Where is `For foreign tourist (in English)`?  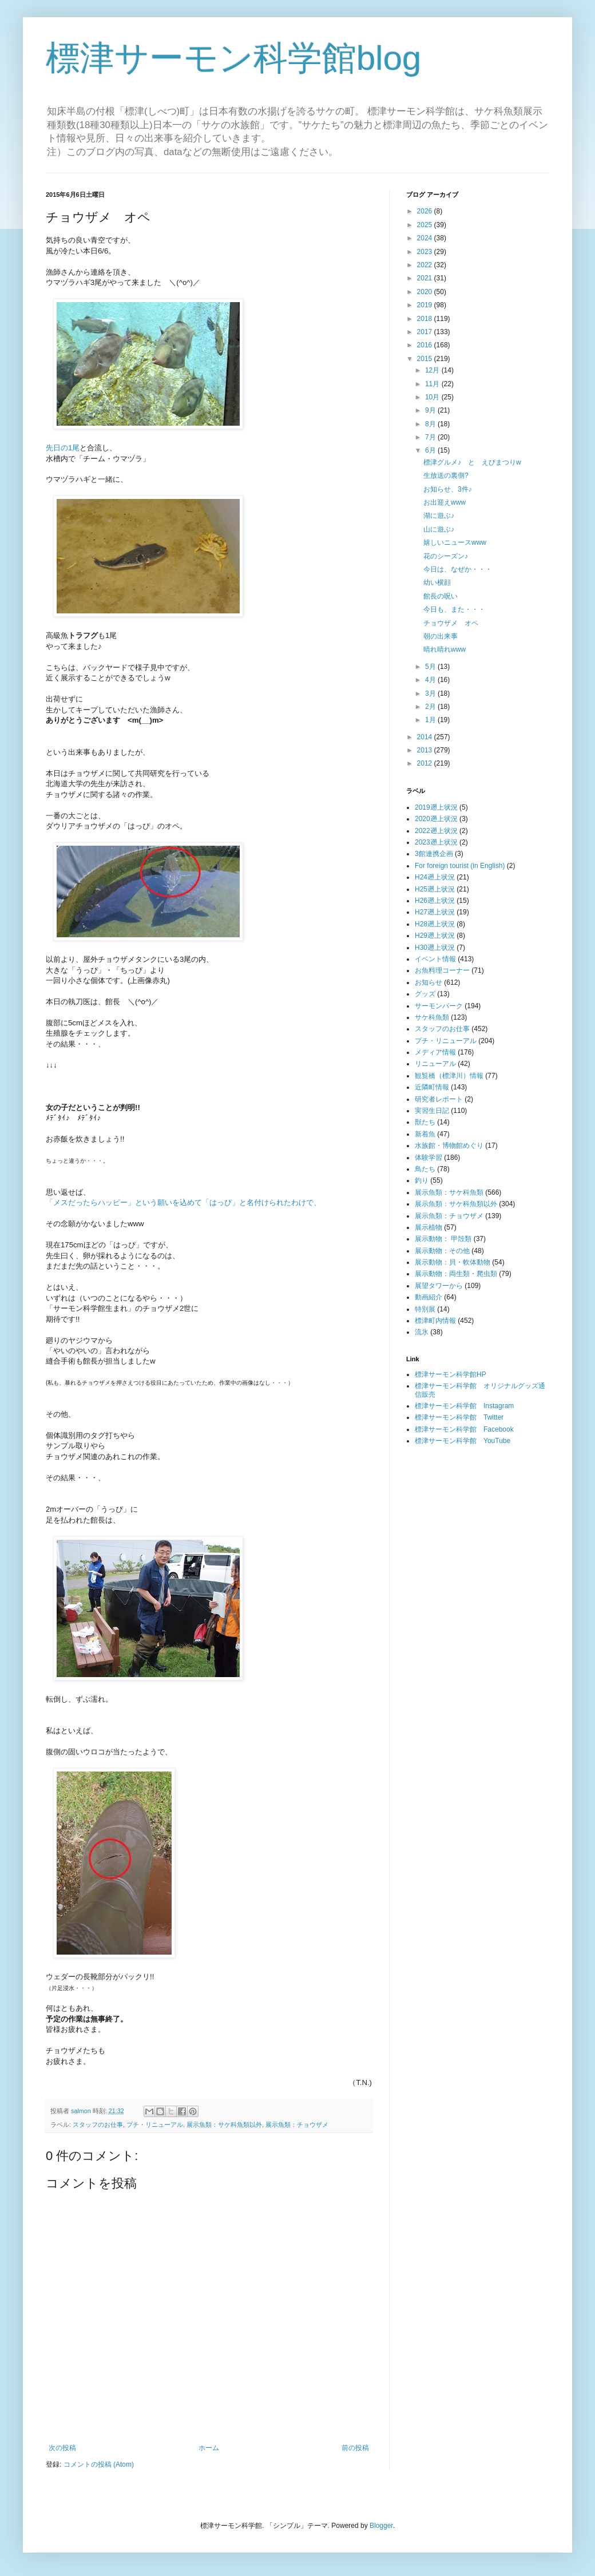
For foreign tourist (in English) is located at coordinates (460, 866).